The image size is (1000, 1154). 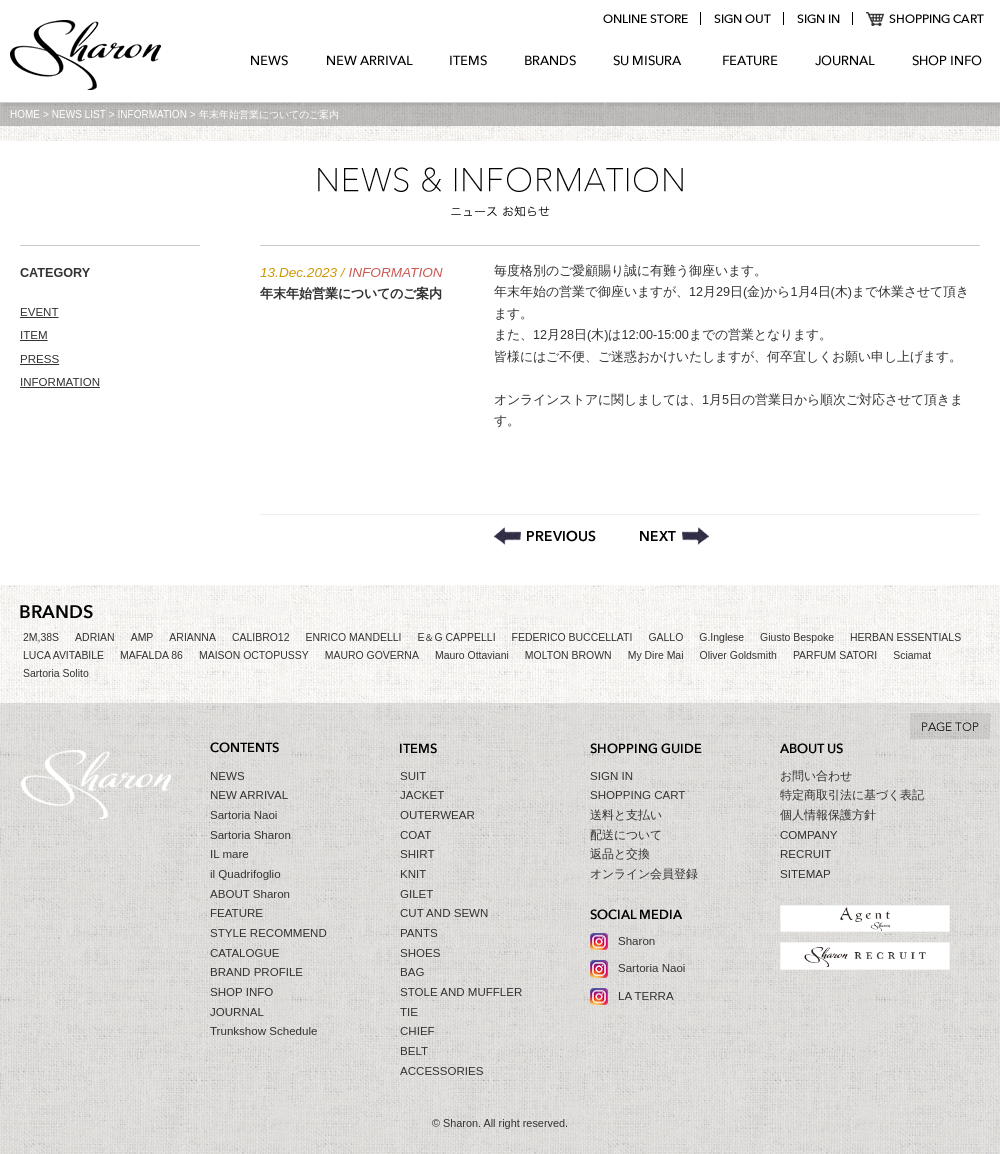 I want to click on RECRUIT, so click(x=805, y=854).